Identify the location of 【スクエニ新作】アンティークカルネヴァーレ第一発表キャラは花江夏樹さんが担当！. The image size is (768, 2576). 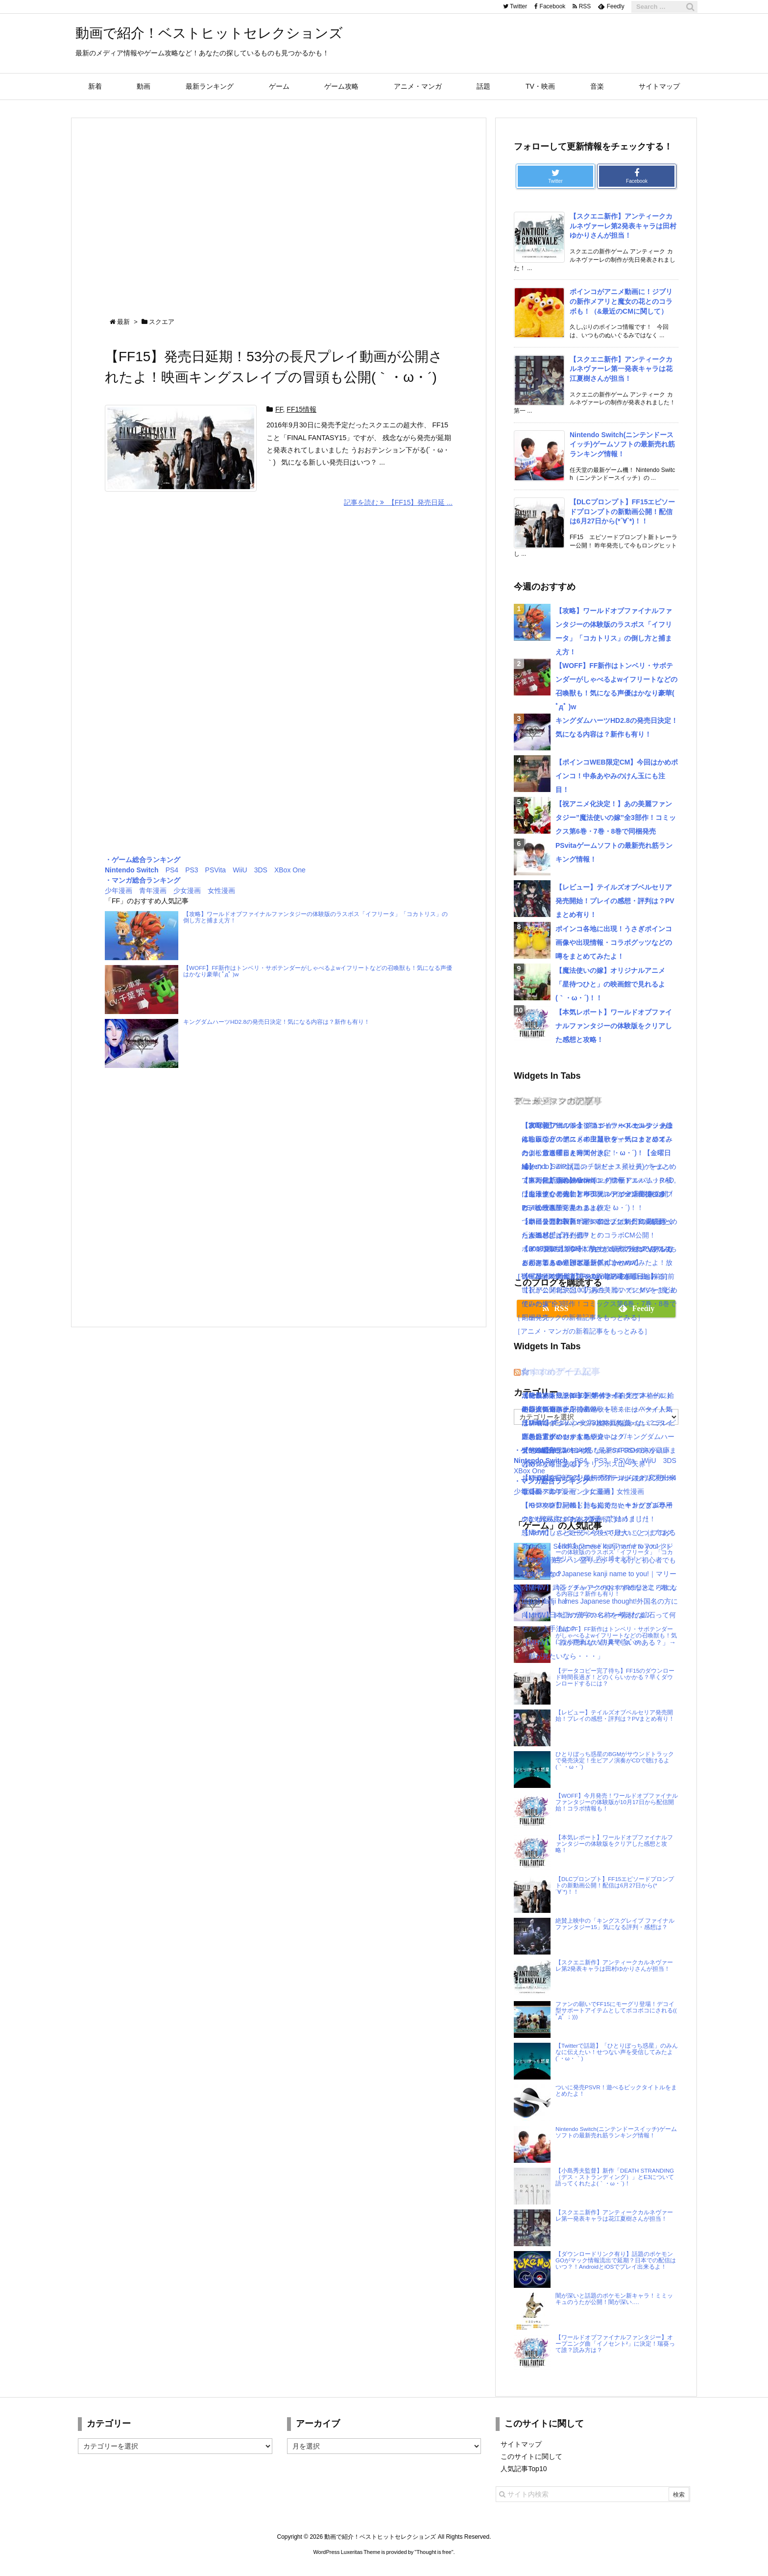
(621, 368).